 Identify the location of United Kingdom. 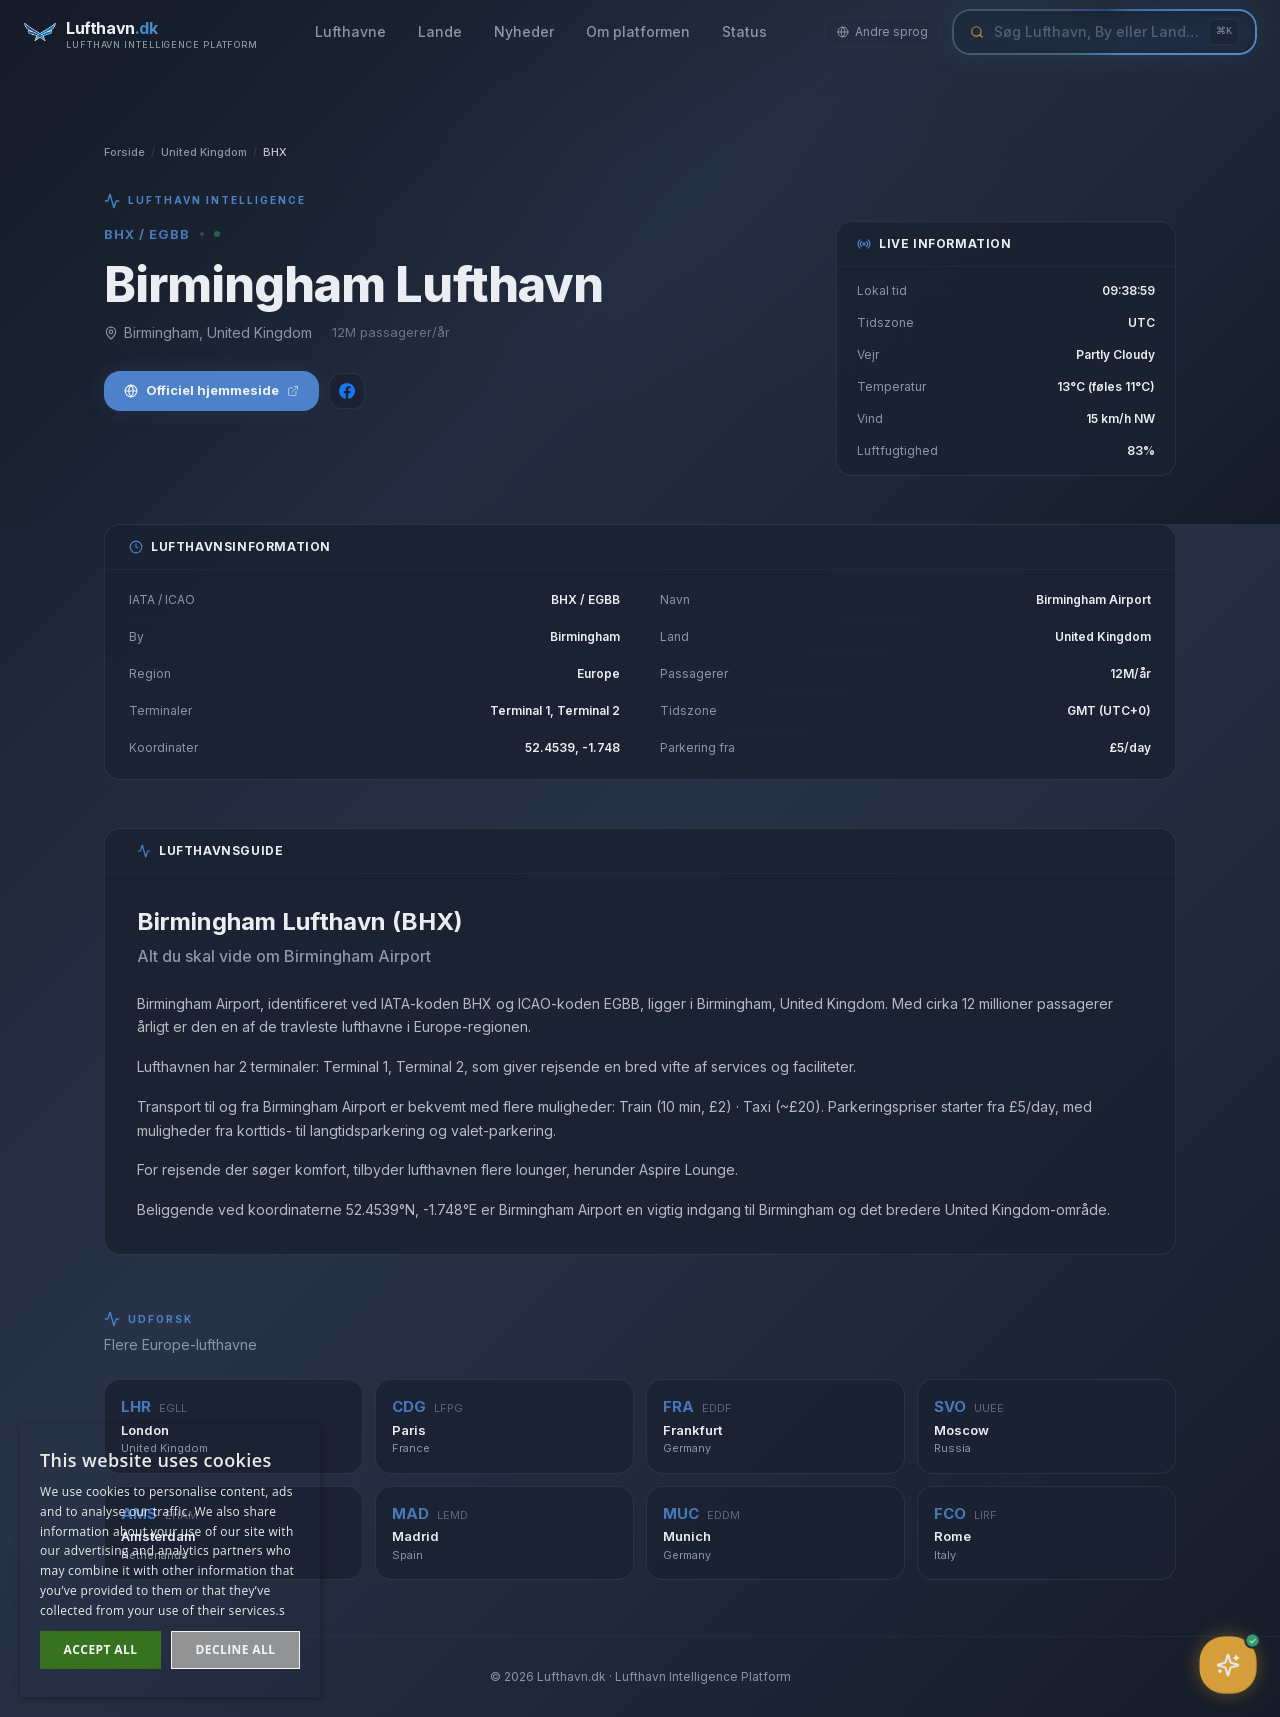
(204, 152).